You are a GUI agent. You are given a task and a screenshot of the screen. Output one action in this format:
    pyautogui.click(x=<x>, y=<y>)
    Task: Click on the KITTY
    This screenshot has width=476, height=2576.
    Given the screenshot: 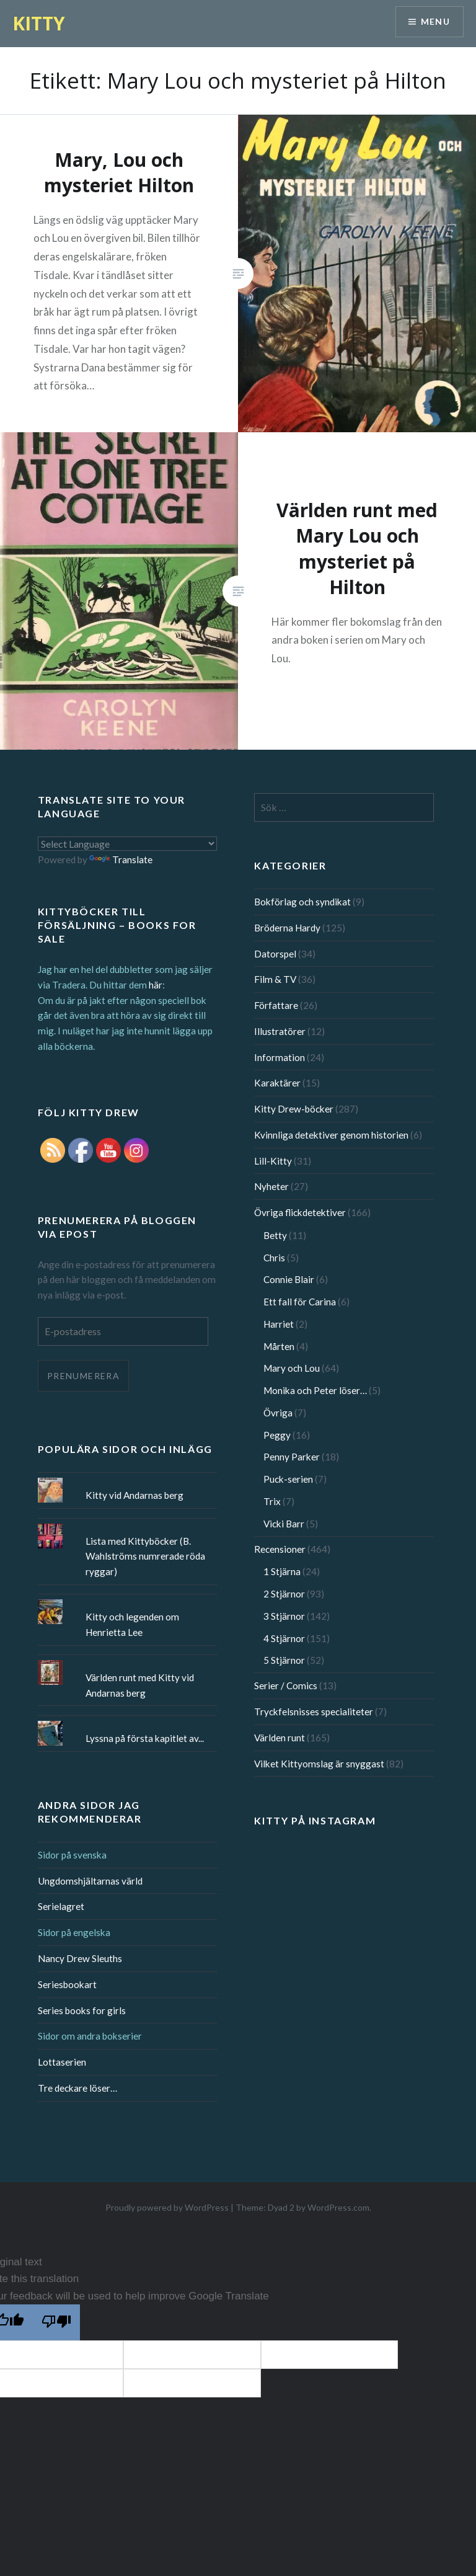 What is the action you would take?
    pyautogui.click(x=38, y=23)
    